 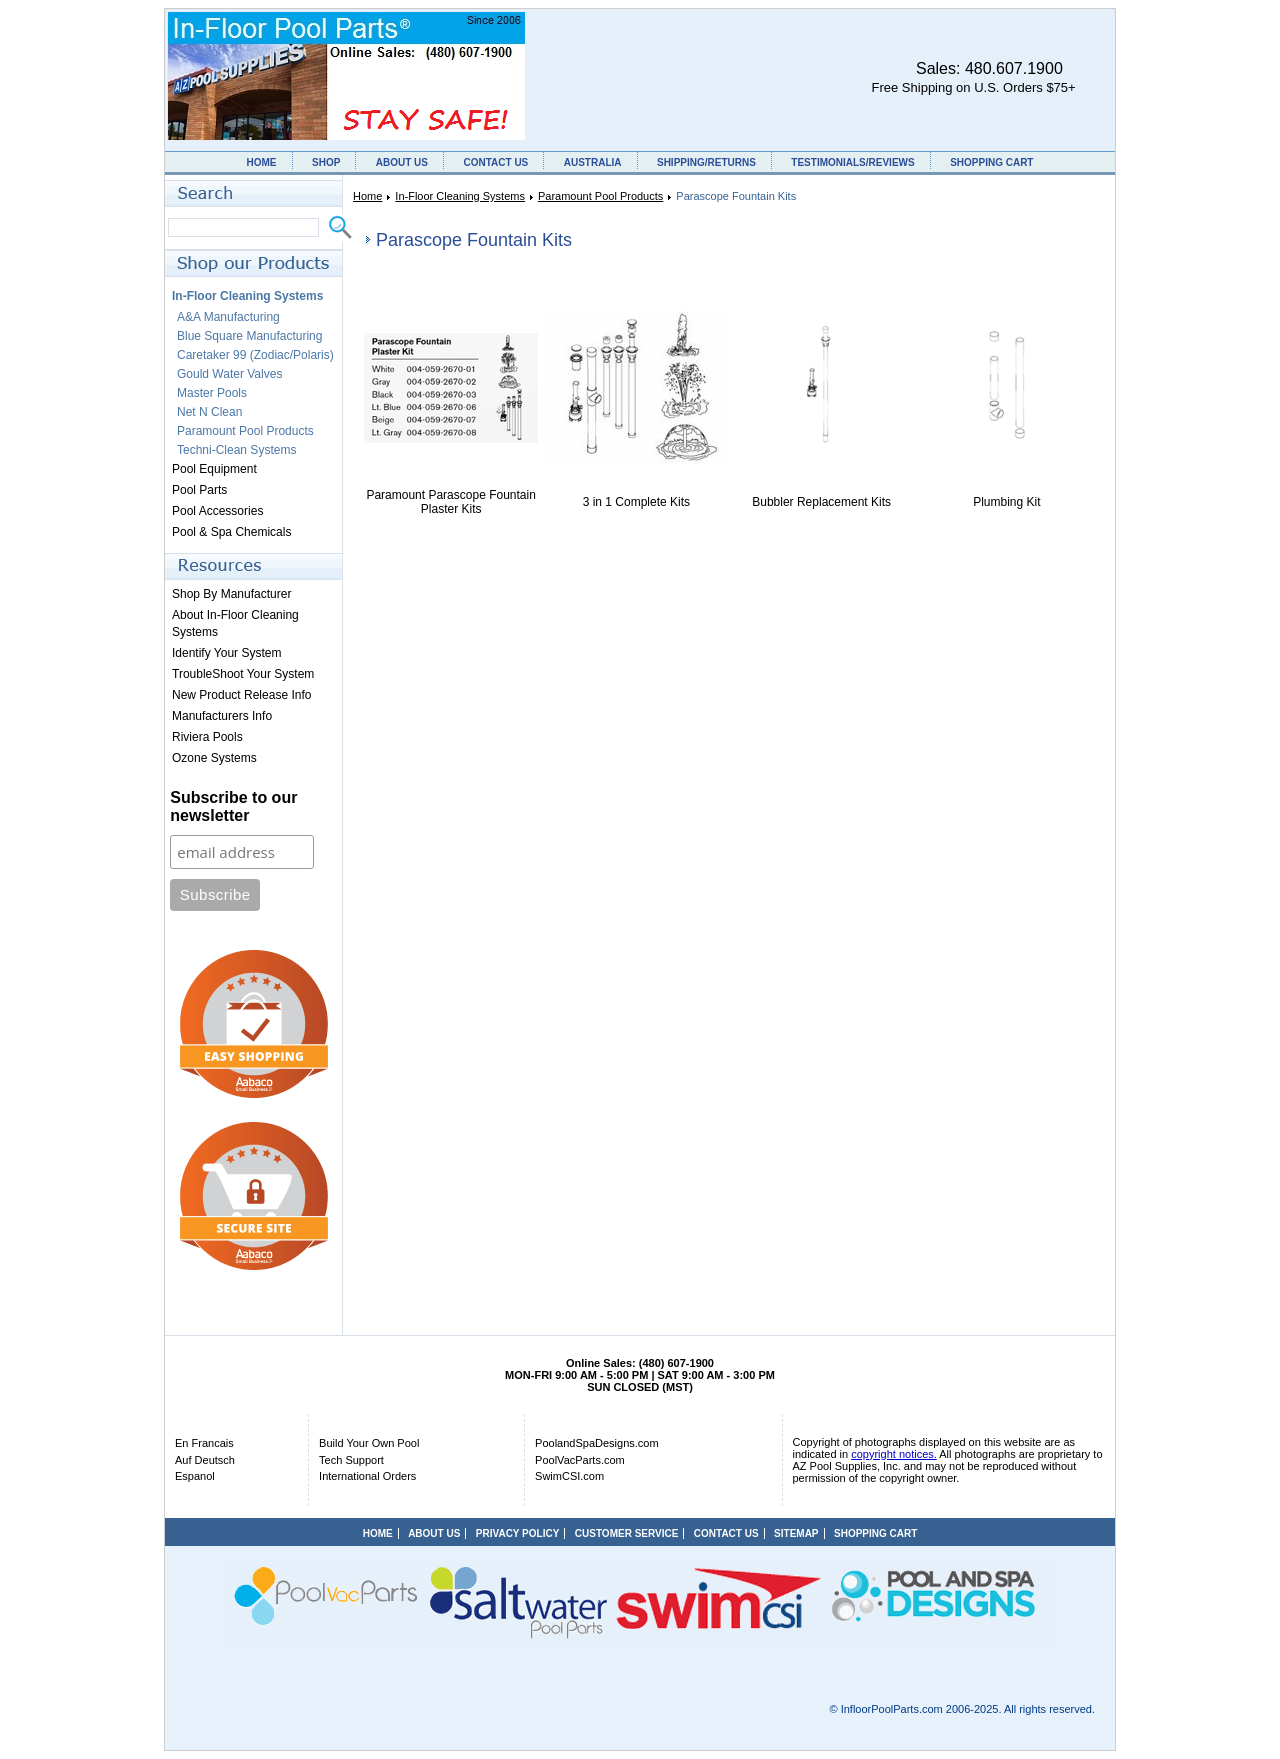 What do you see at coordinates (243, 674) in the screenshot?
I see `TroubleShoot Your System` at bounding box center [243, 674].